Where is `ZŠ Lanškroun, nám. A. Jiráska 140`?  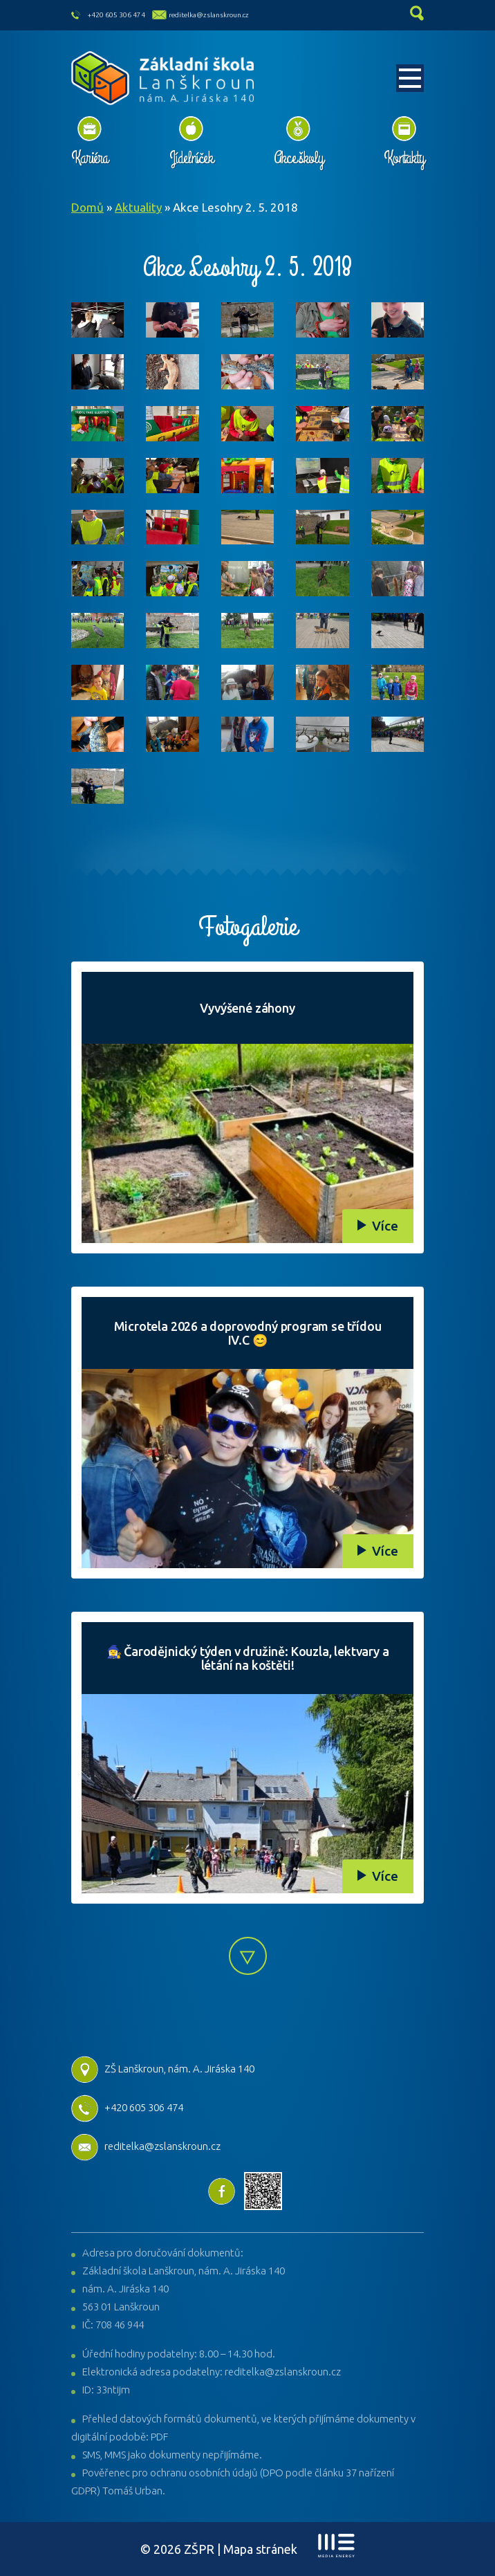 ZŠ Lanškroun, nám. A. Jiráska 140 is located at coordinates (162, 2068).